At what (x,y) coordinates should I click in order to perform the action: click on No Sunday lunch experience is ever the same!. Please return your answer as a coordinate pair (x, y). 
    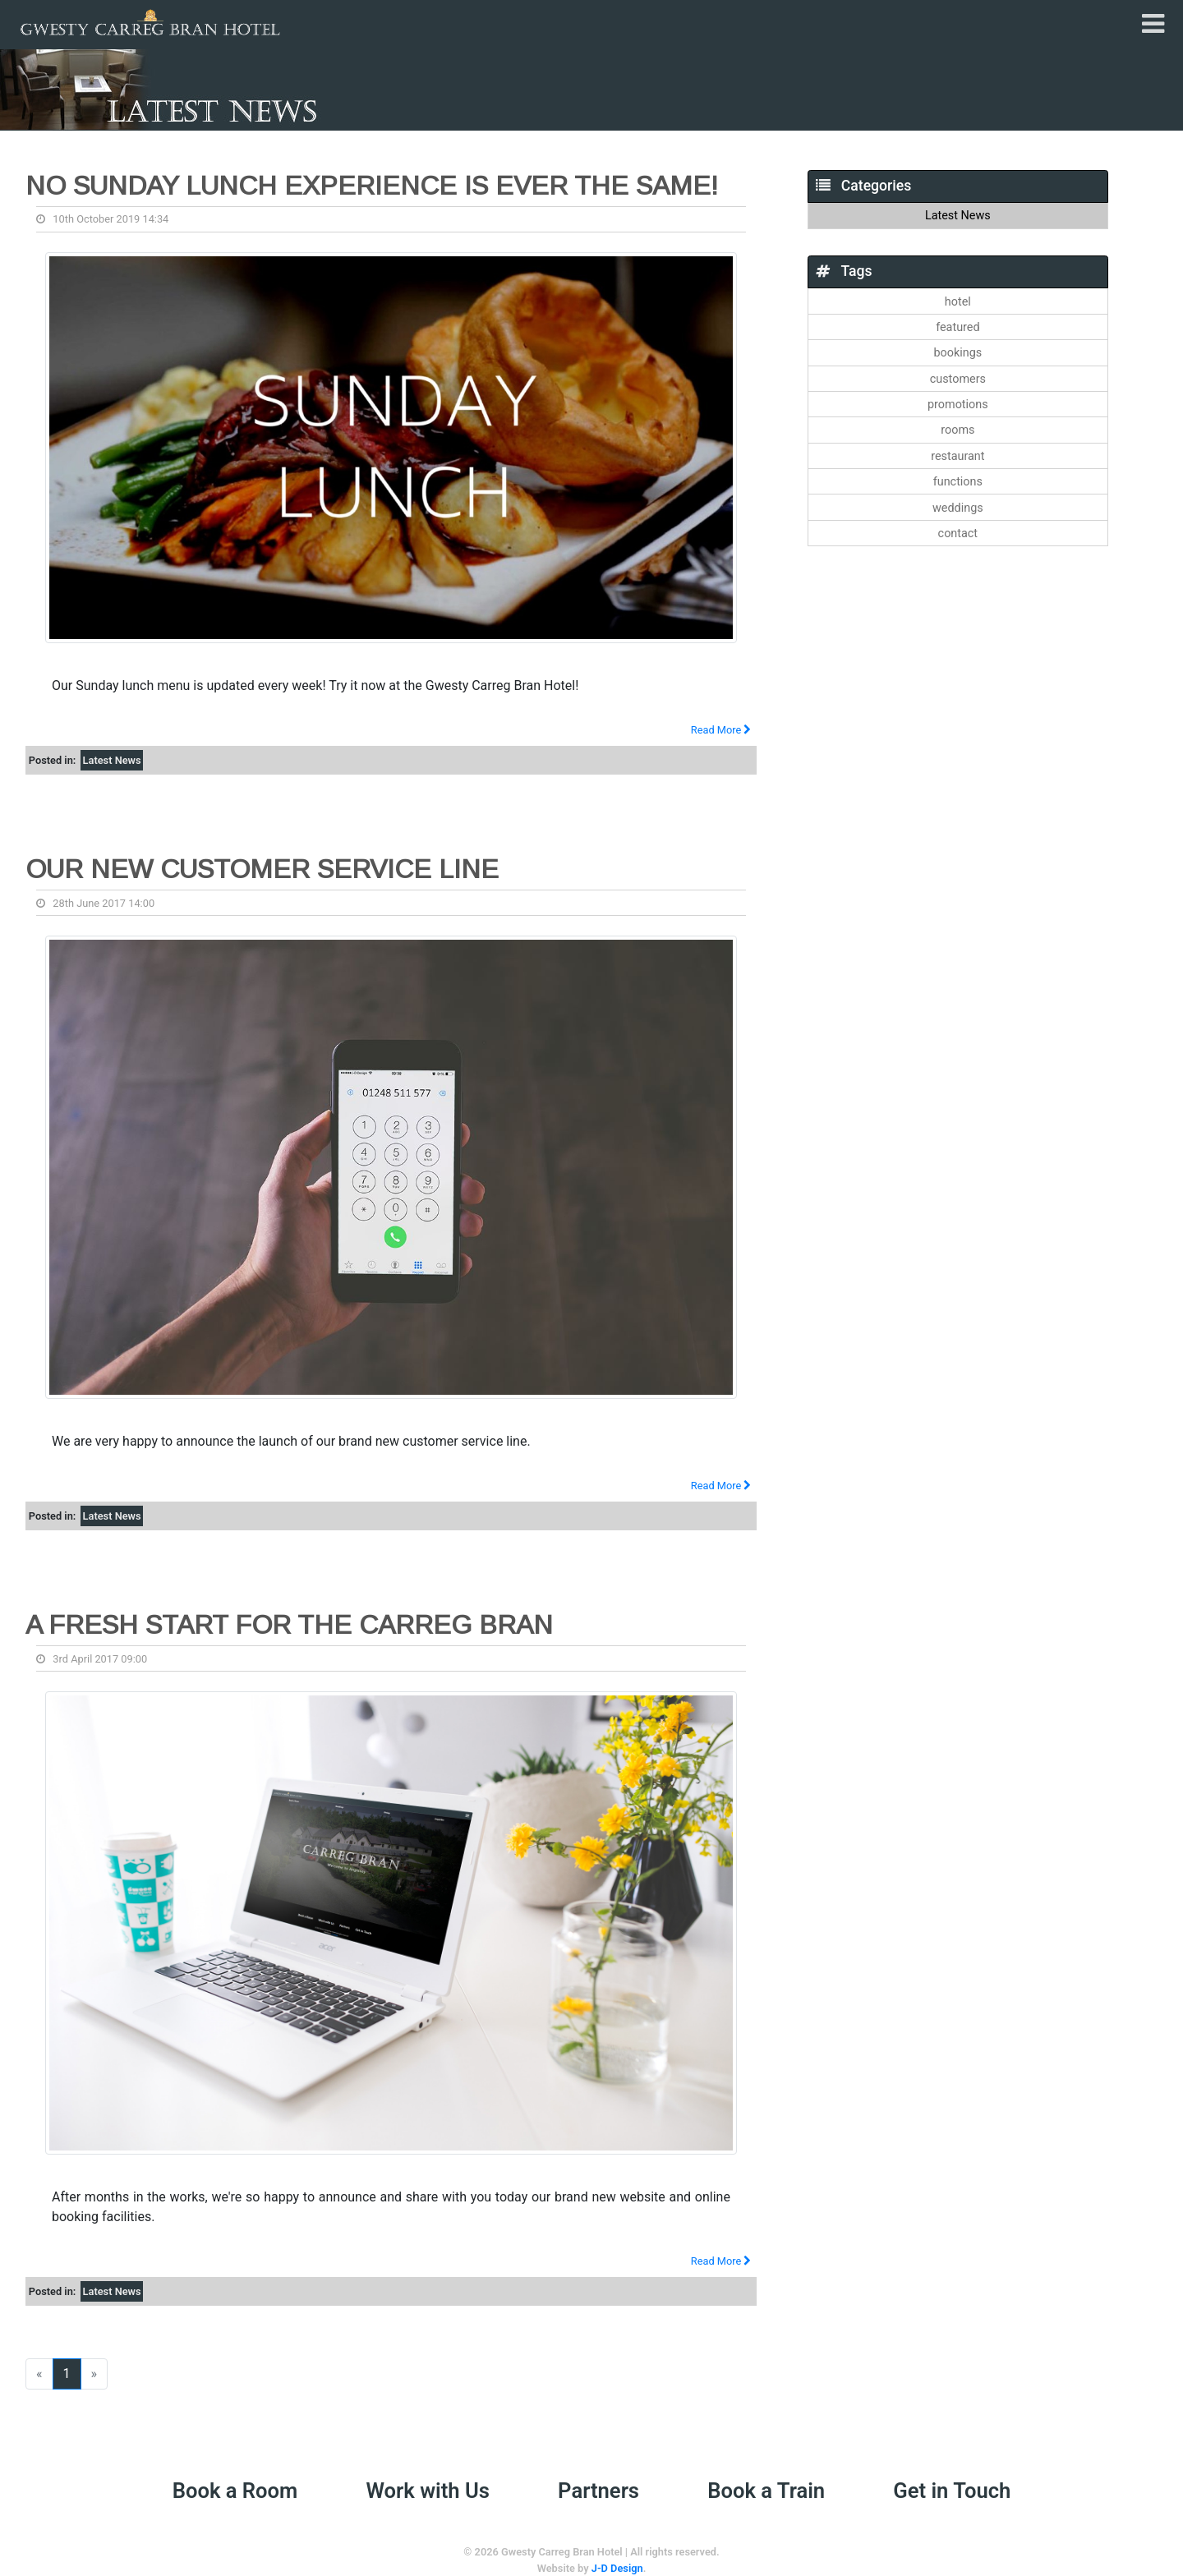
    Looking at the image, I should click on (371, 185).